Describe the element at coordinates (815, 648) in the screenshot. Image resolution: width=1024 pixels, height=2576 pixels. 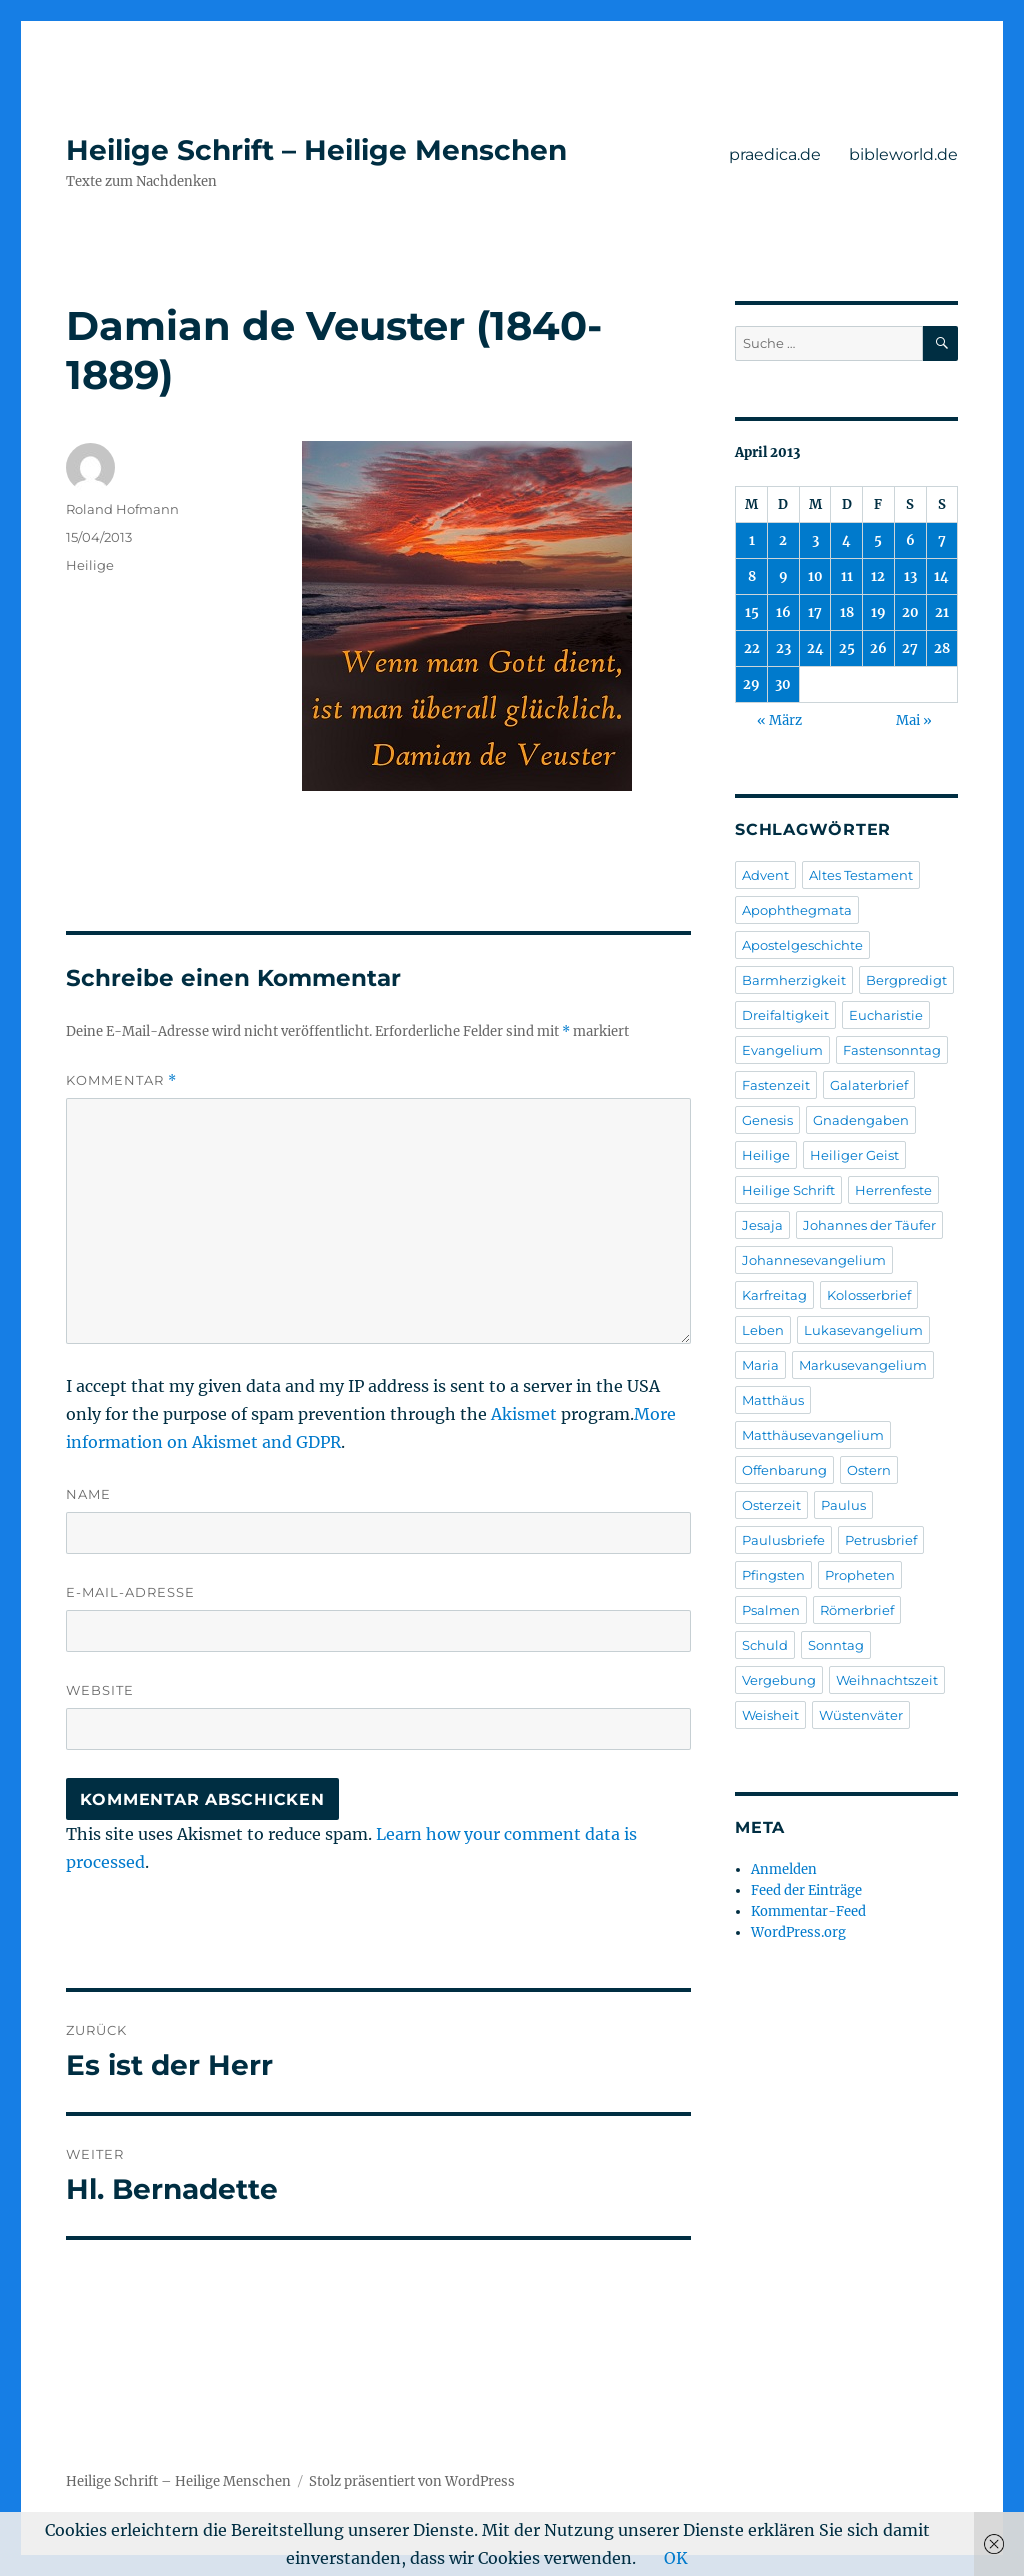
I see `24 [Beiträge veröffentlicht am 24. April 2013]` at that location.